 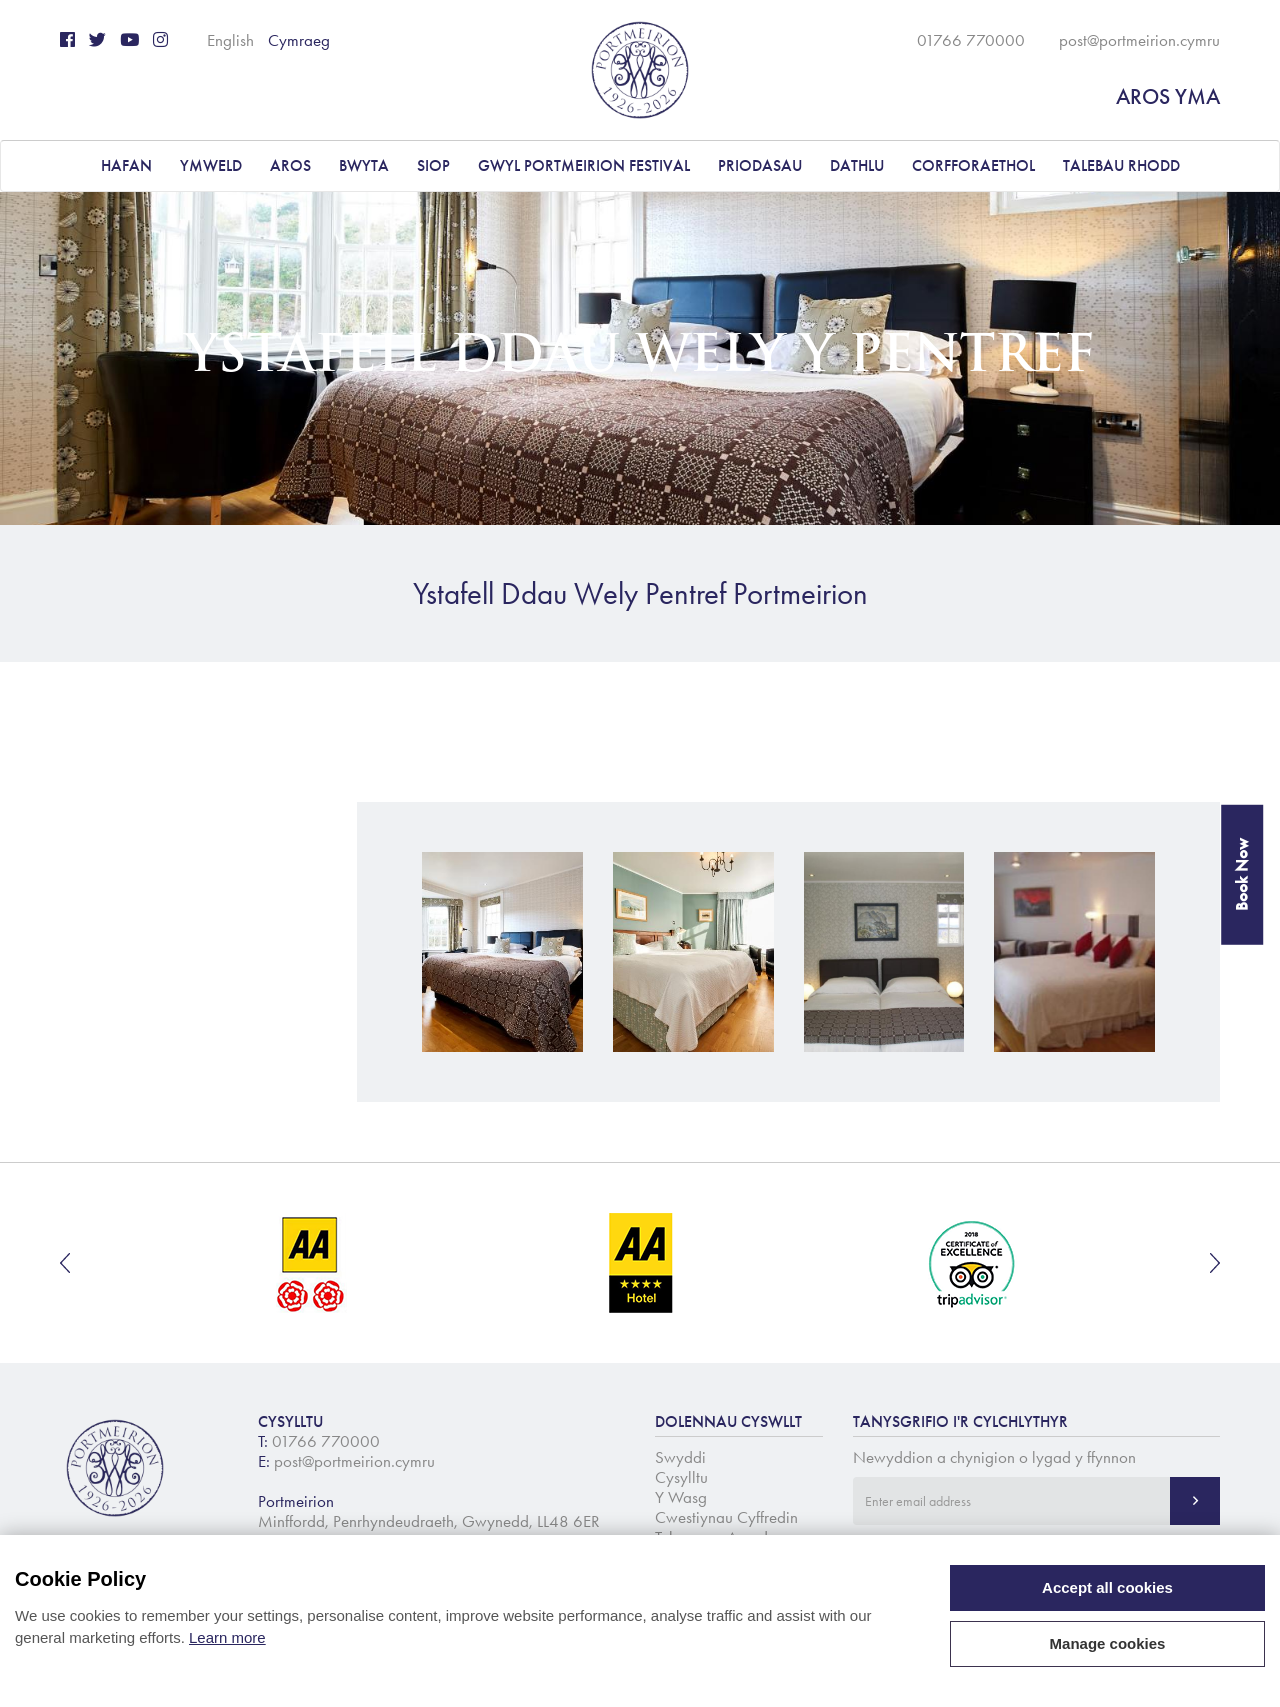 I want to click on DATHLU [button], so click(x=857, y=165).